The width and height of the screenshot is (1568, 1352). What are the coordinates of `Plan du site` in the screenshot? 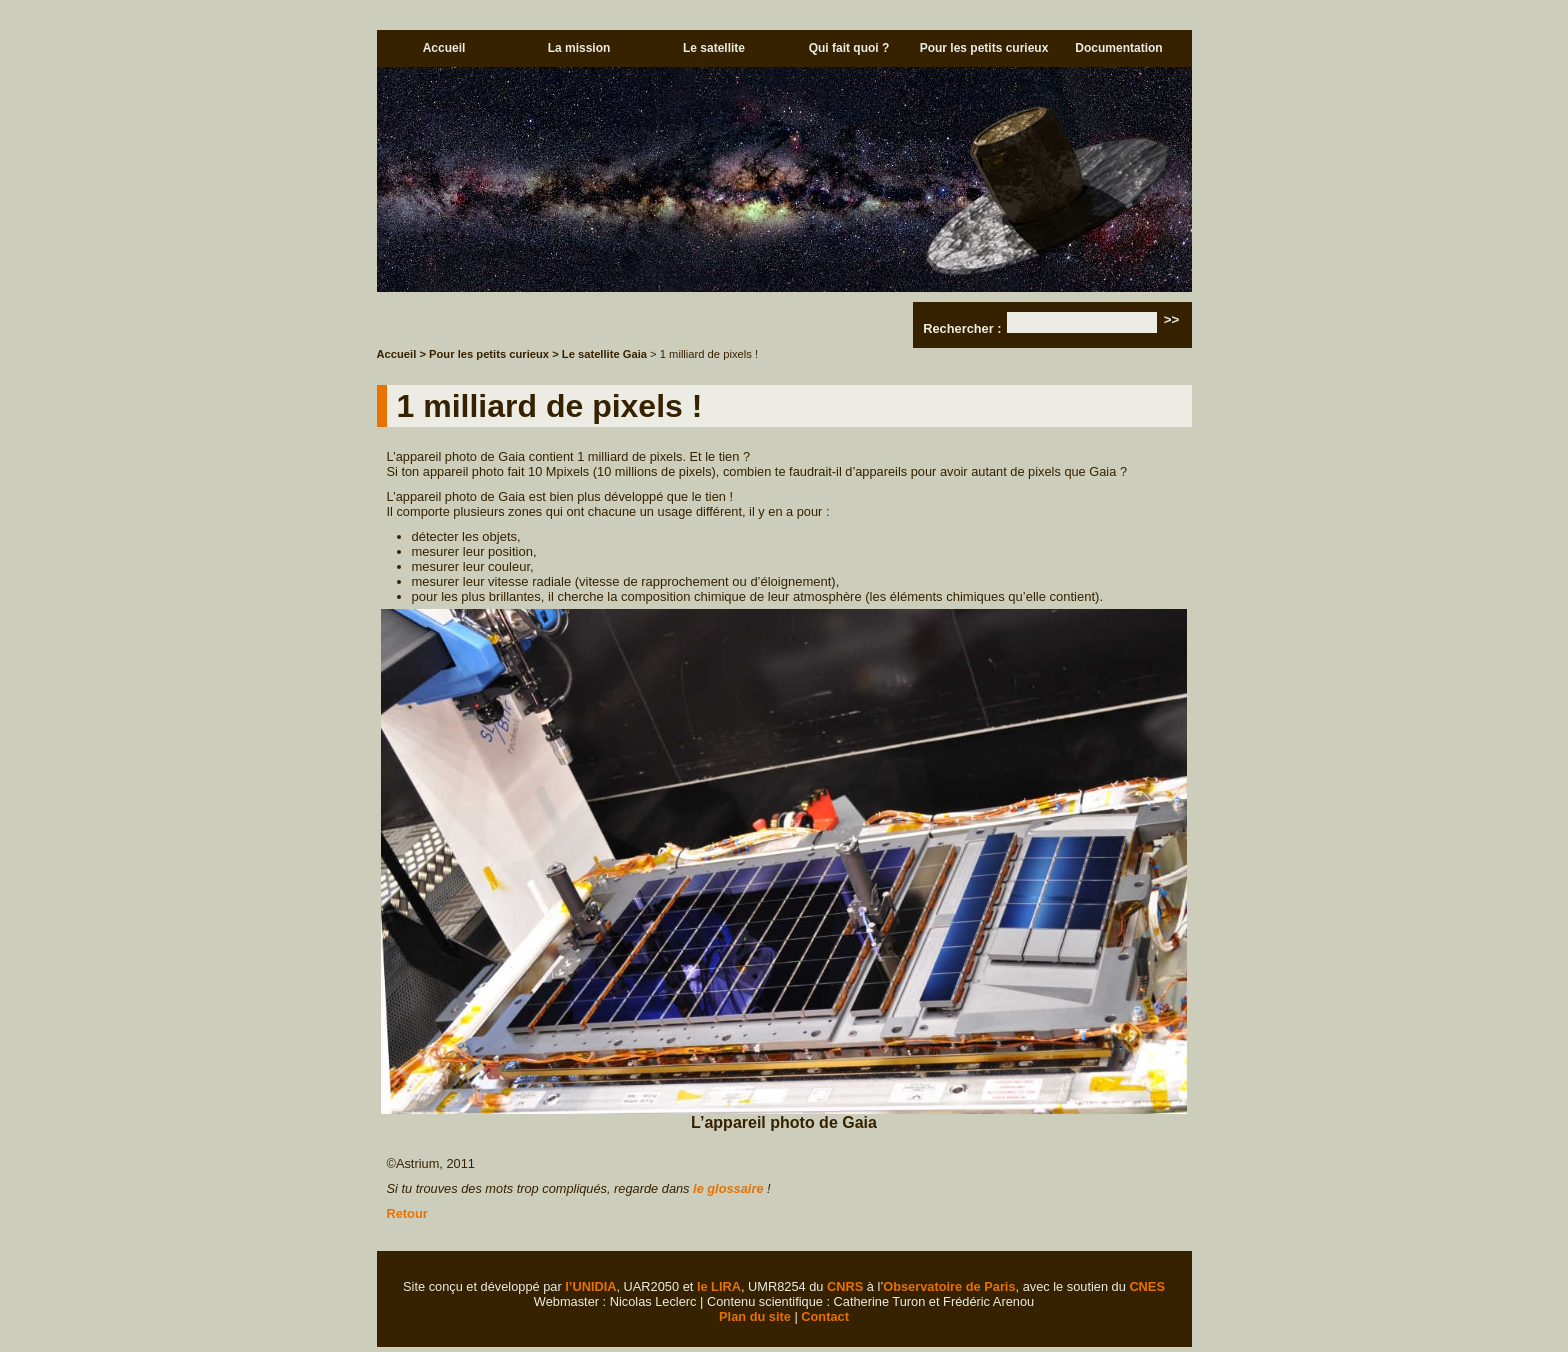 It's located at (755, 1316).